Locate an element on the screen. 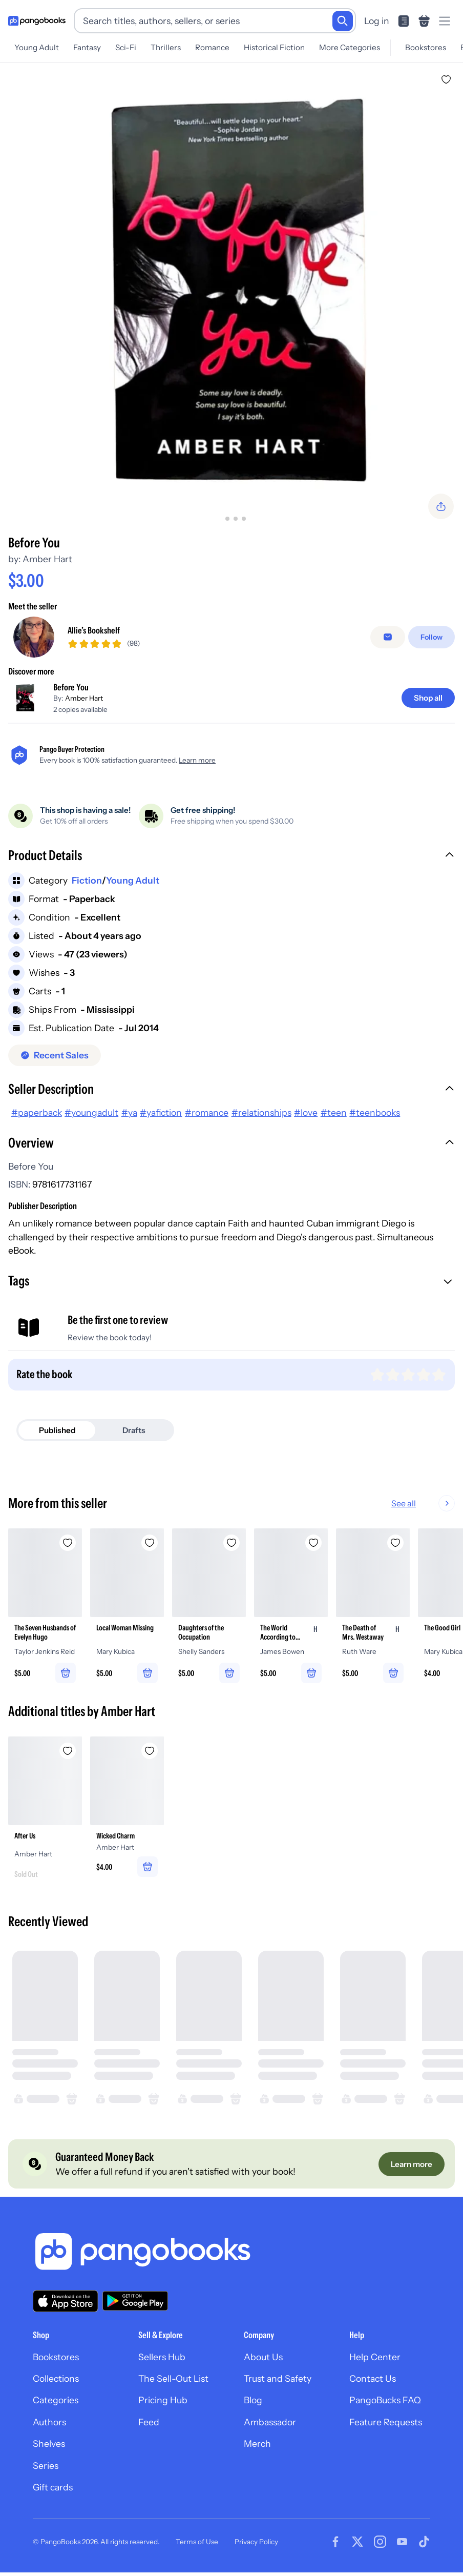  Bookstores is located at coordinates (425, 47).